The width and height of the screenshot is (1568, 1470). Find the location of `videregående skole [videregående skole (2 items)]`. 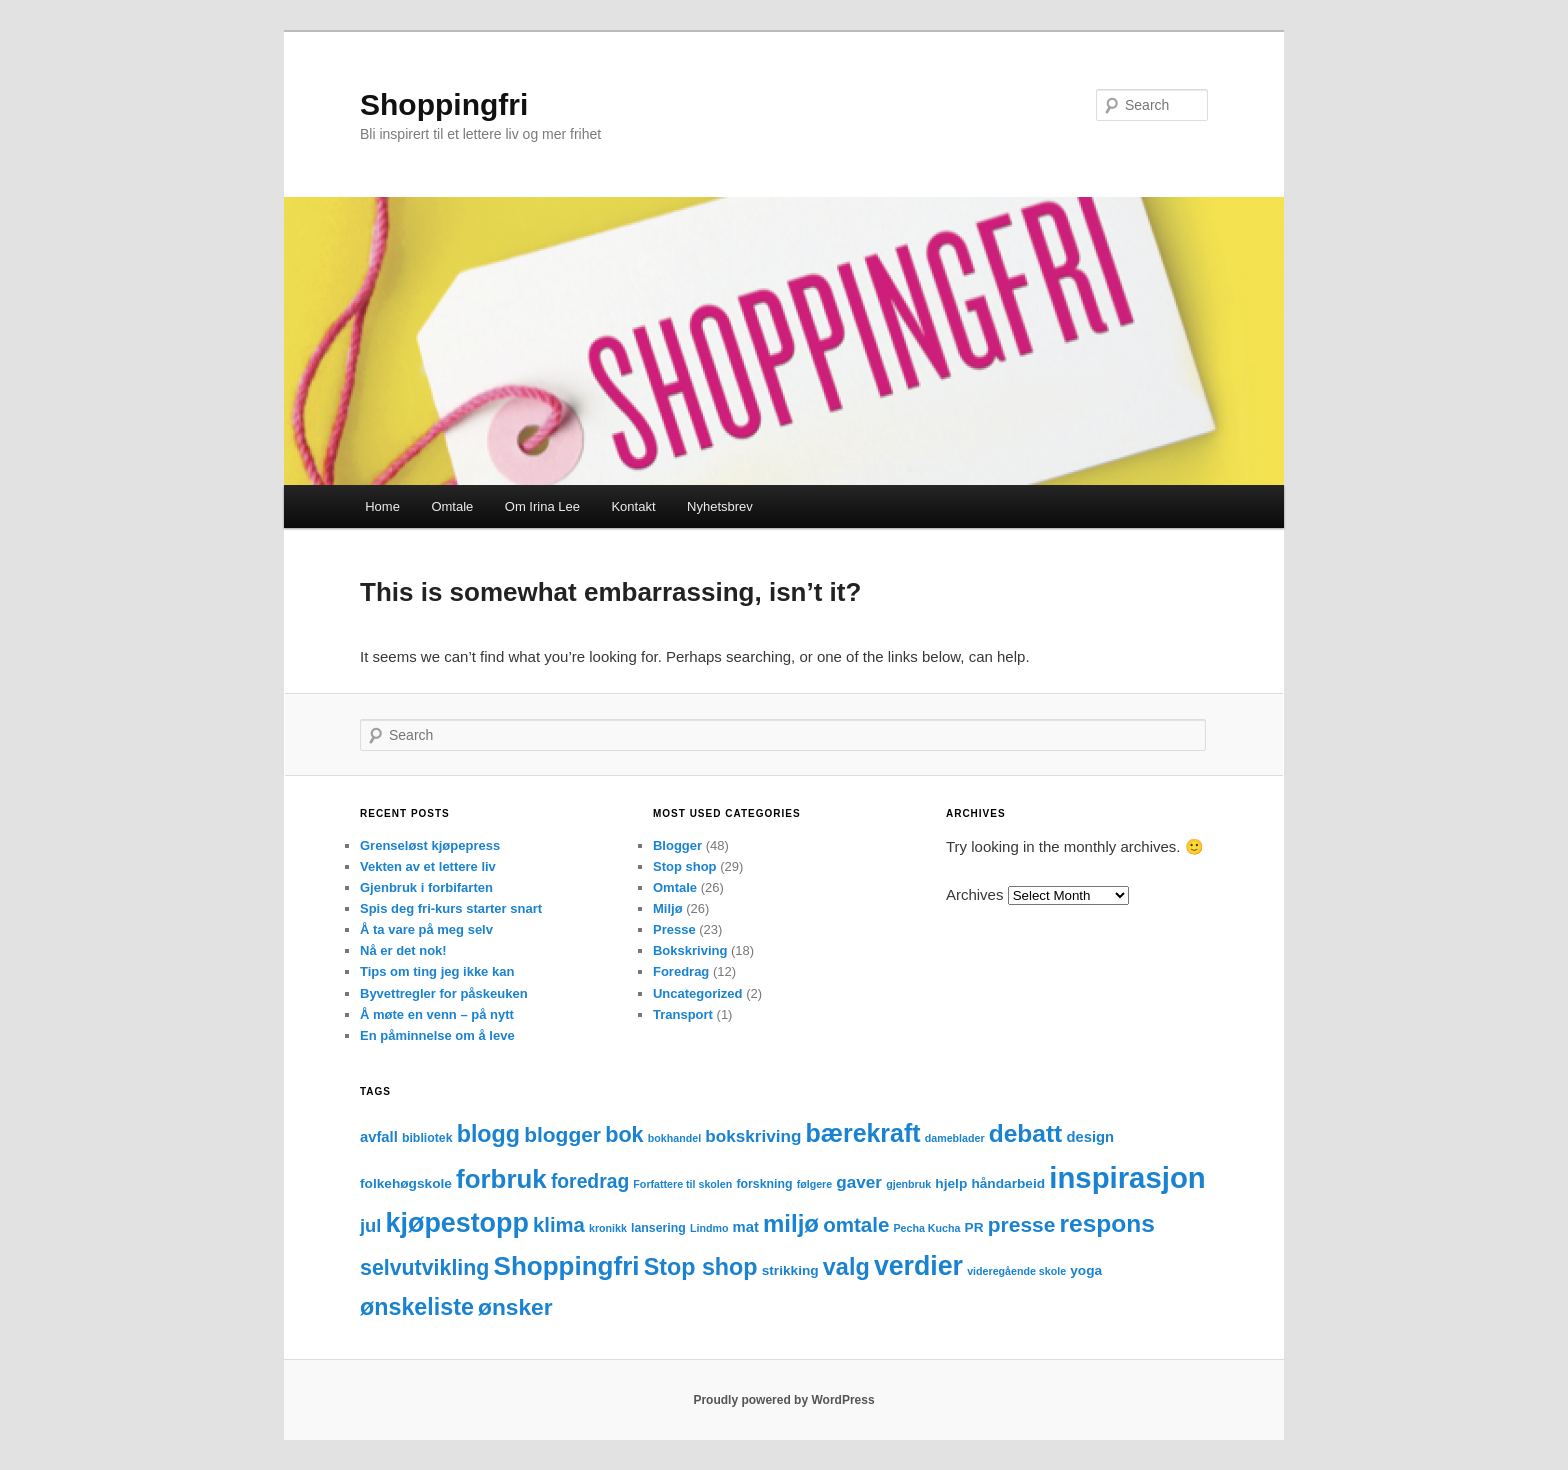

videregående skole [videregående skole (2 items)] is located at coordinates (1016, 1271).